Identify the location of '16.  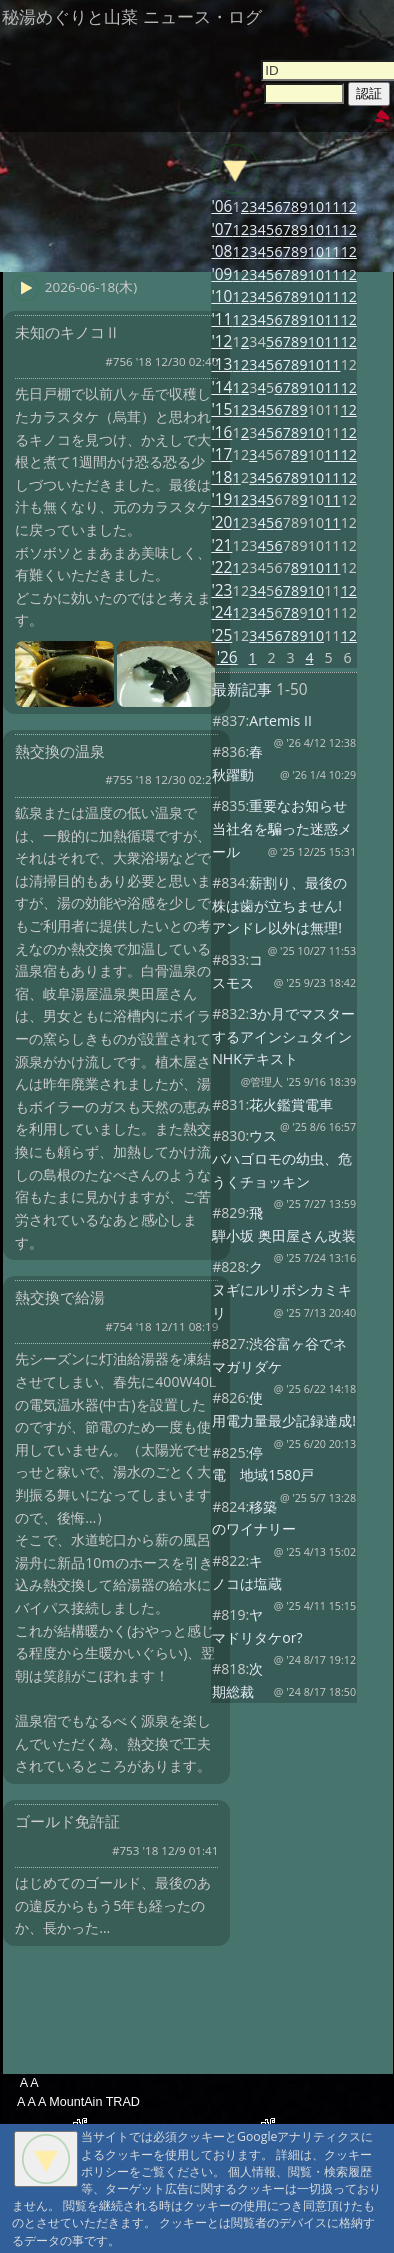
(221, 432).